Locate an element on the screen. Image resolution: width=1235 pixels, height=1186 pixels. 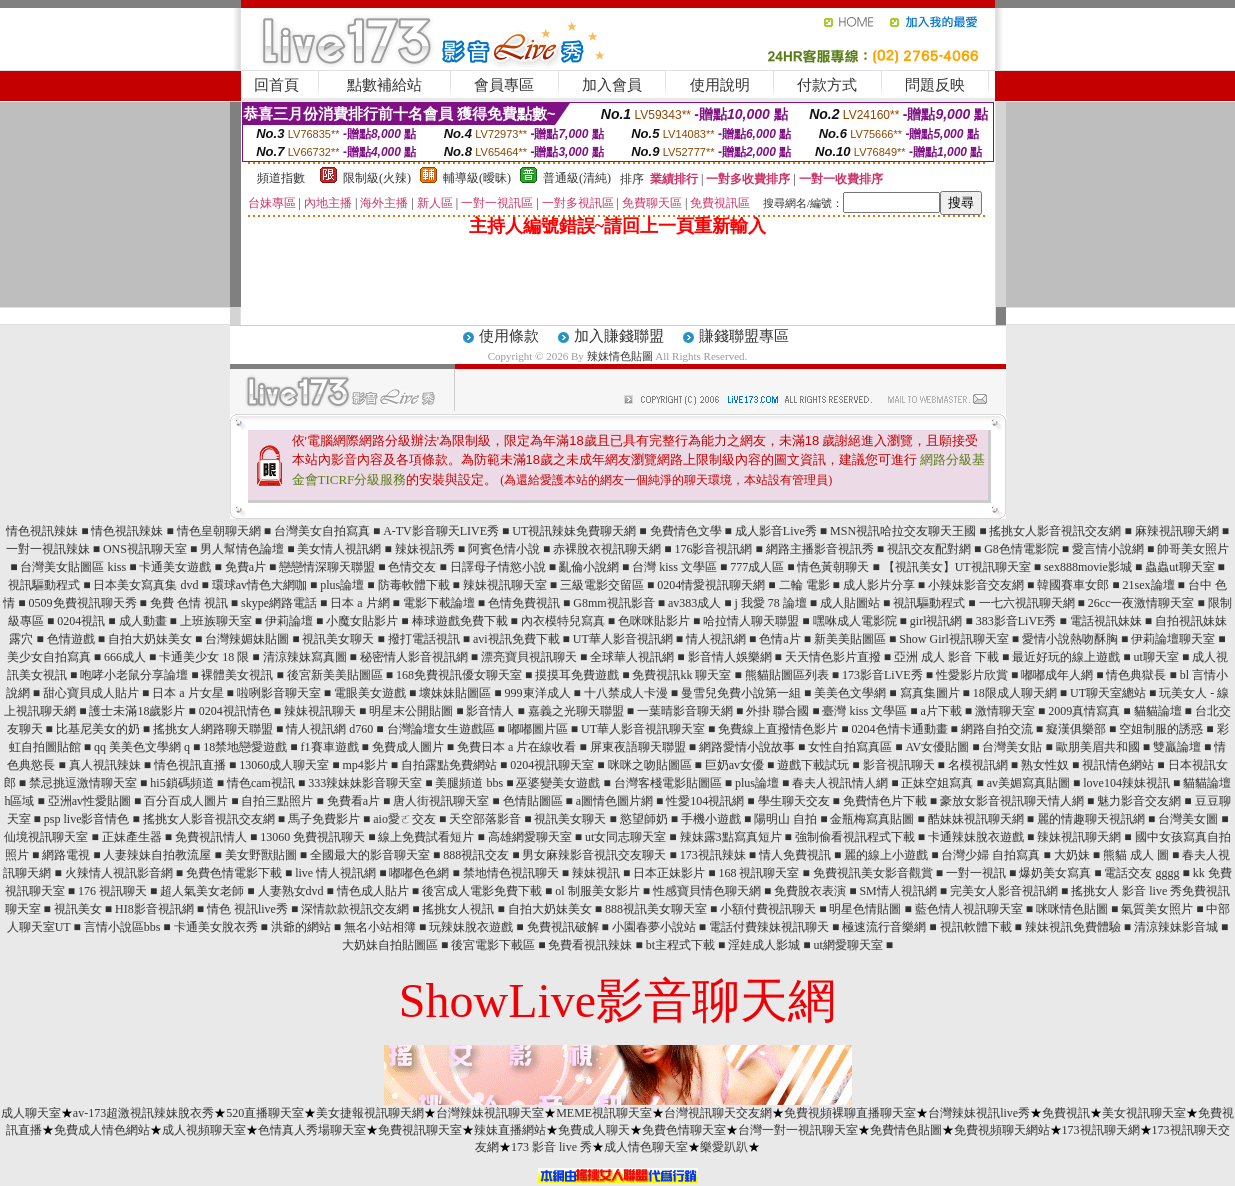
棒球遊戲免費下載 is located at coordinates (460, 621).